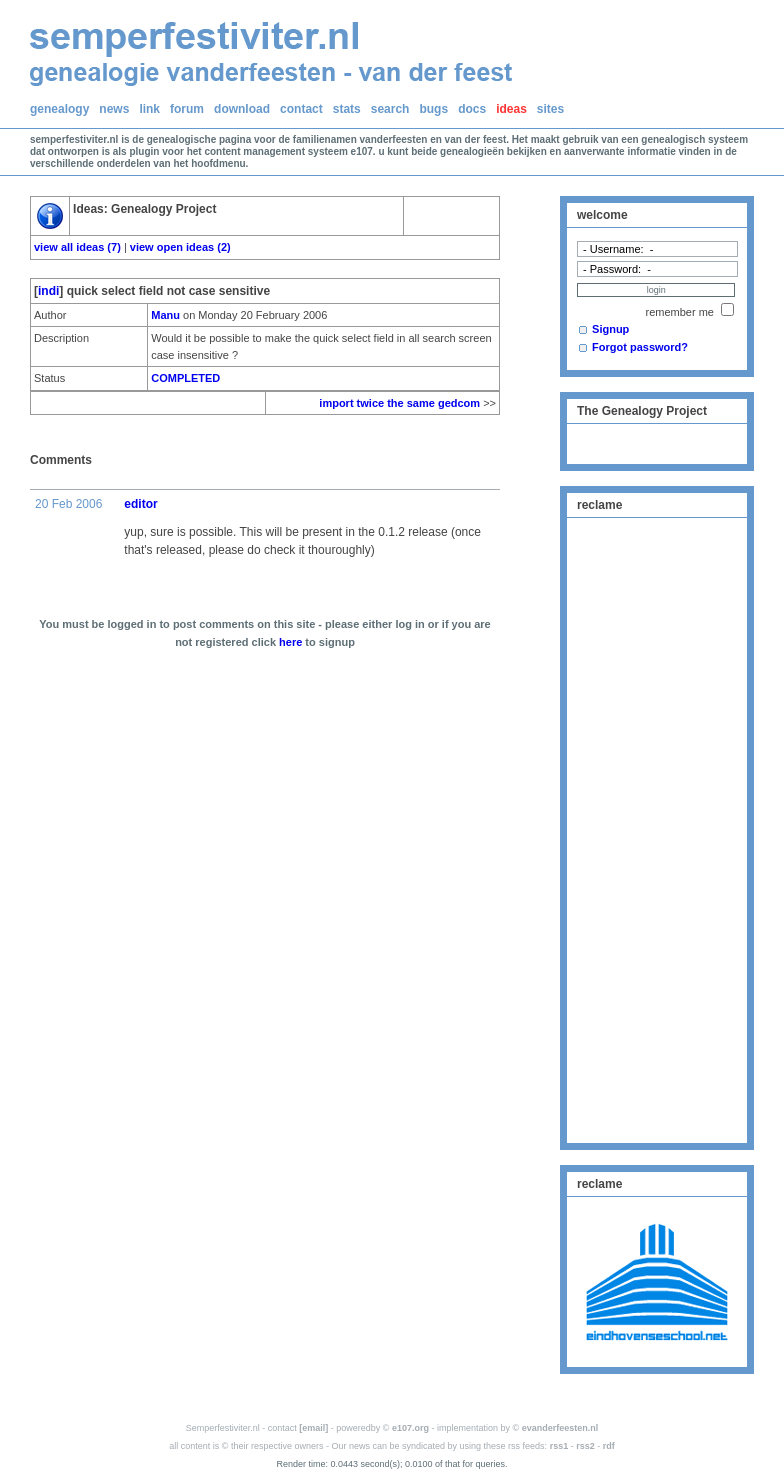 This screenshot has height=1473, width=784. What do you see at coordinates (511, 109) in the screenshot?
I see `ideas` at bounding box center [511, 109].